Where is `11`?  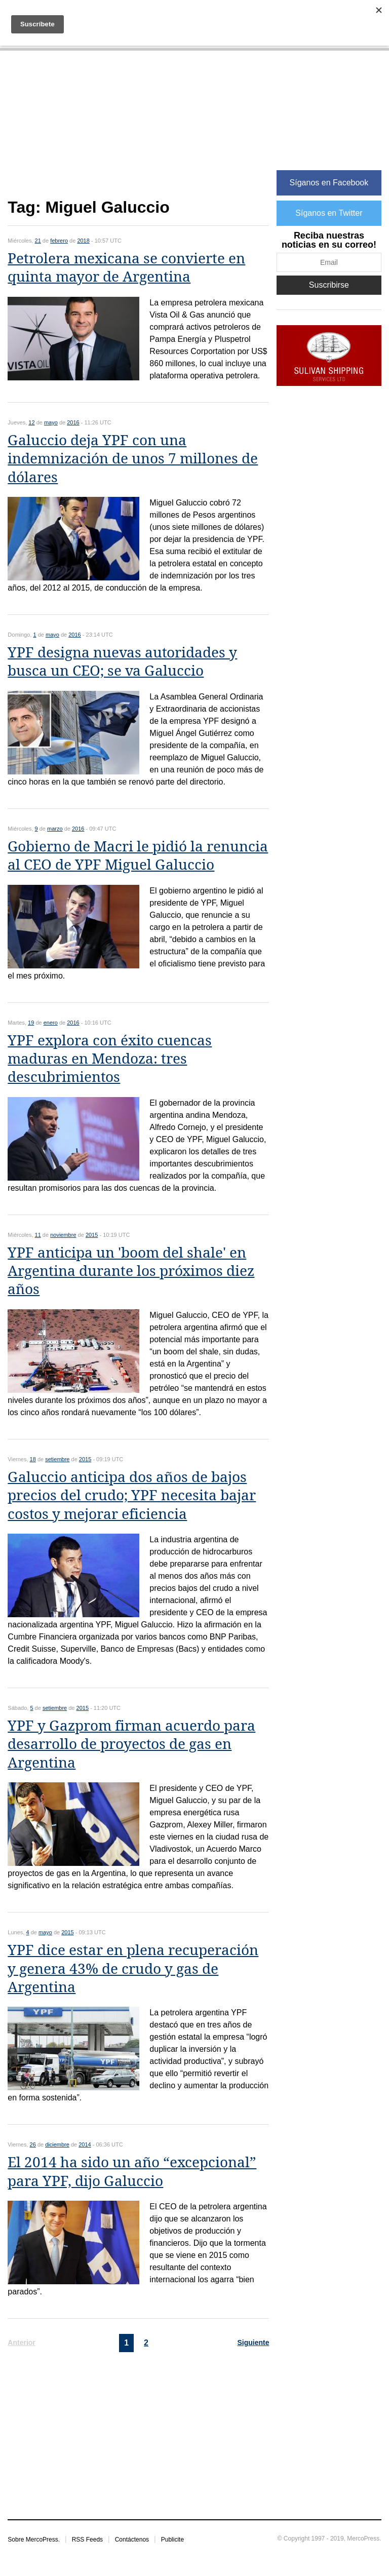
11 is located at coordinates (38, 1235).